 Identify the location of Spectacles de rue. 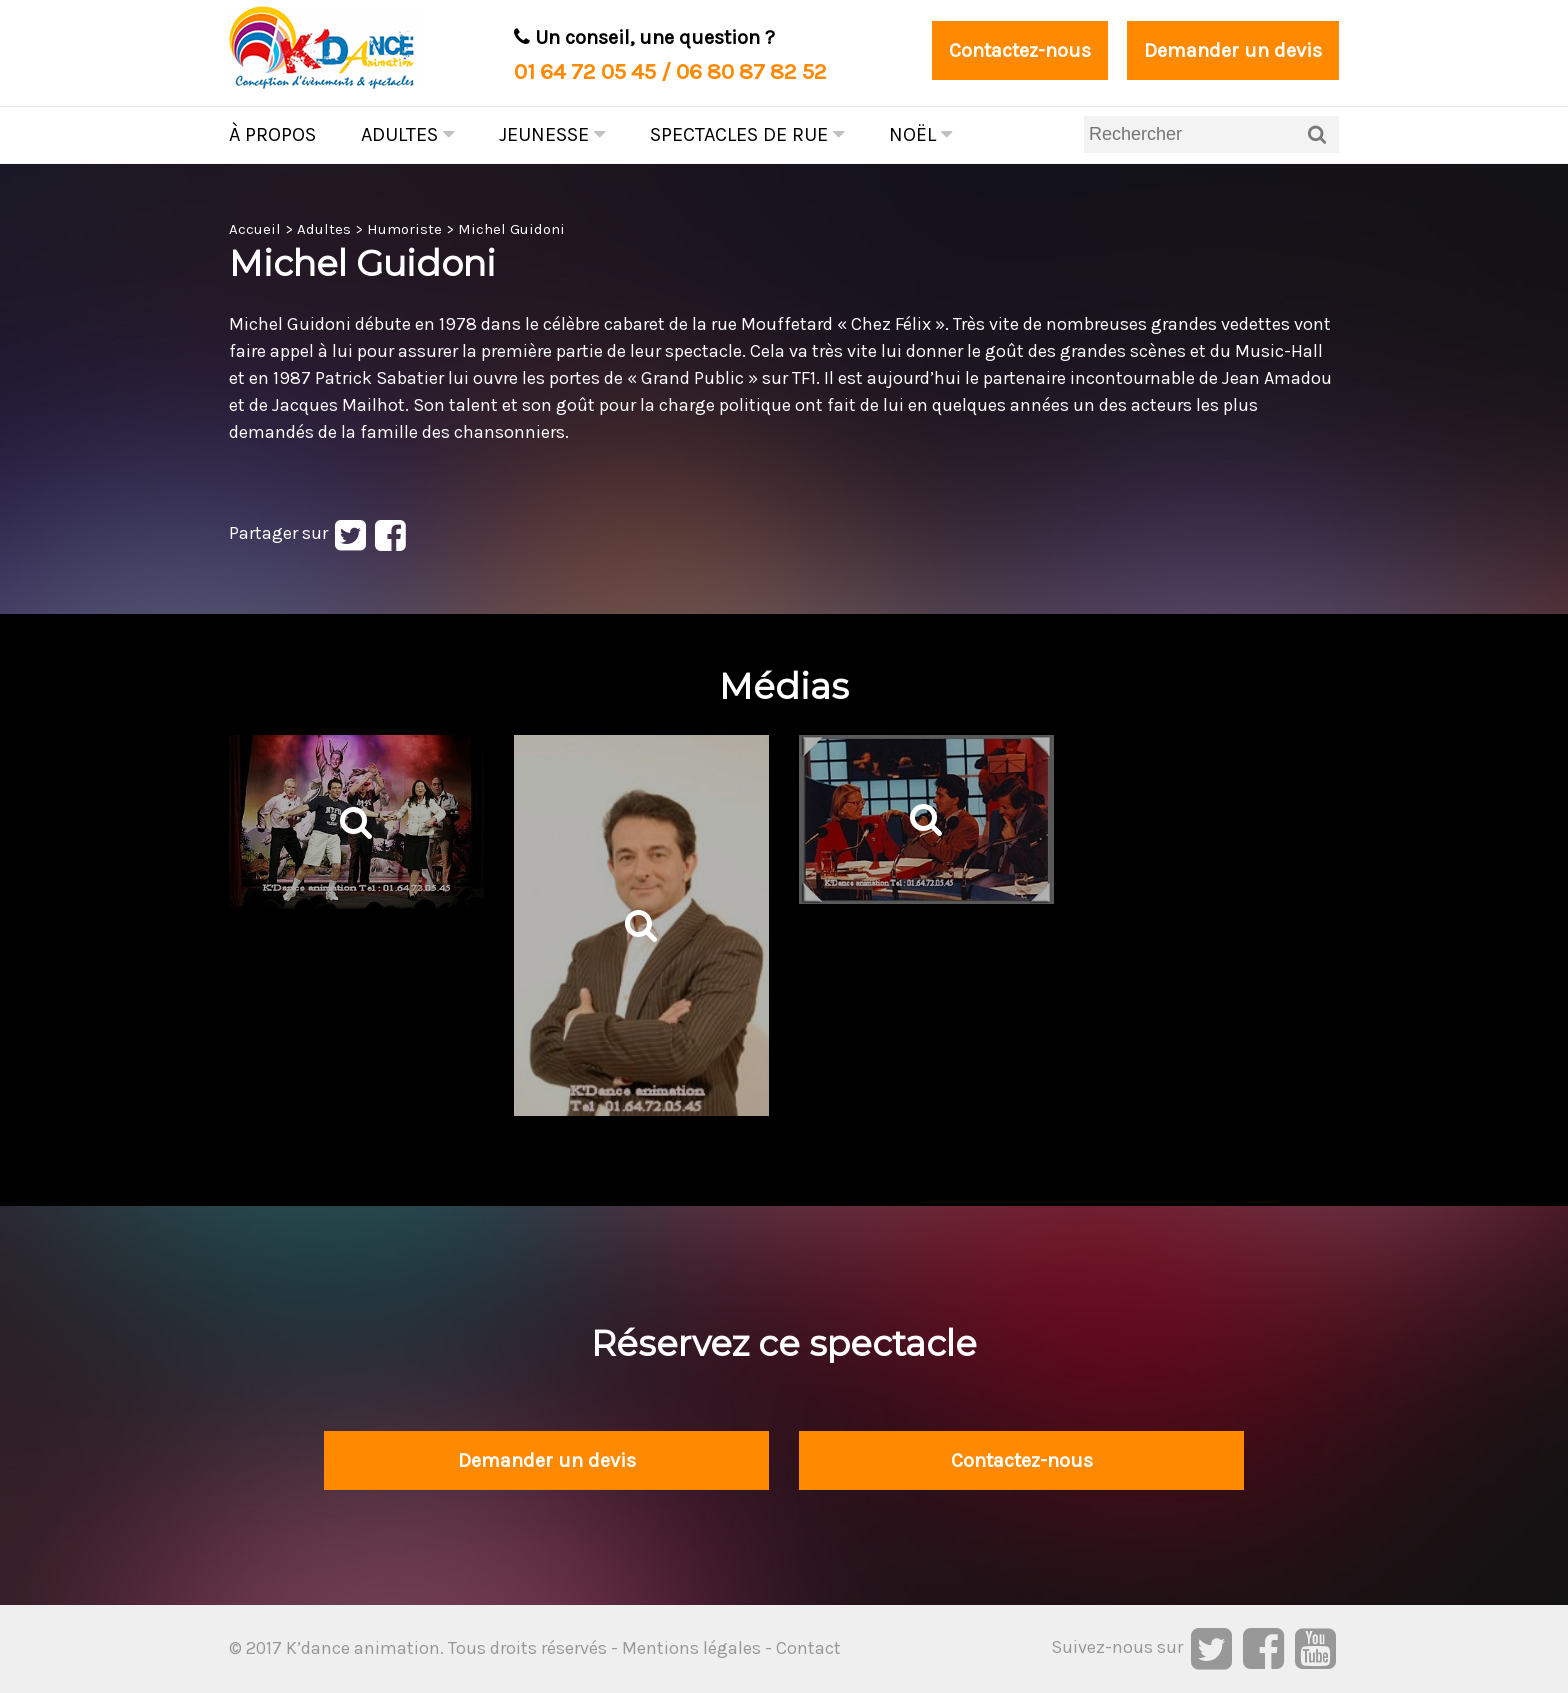
(747, 134).